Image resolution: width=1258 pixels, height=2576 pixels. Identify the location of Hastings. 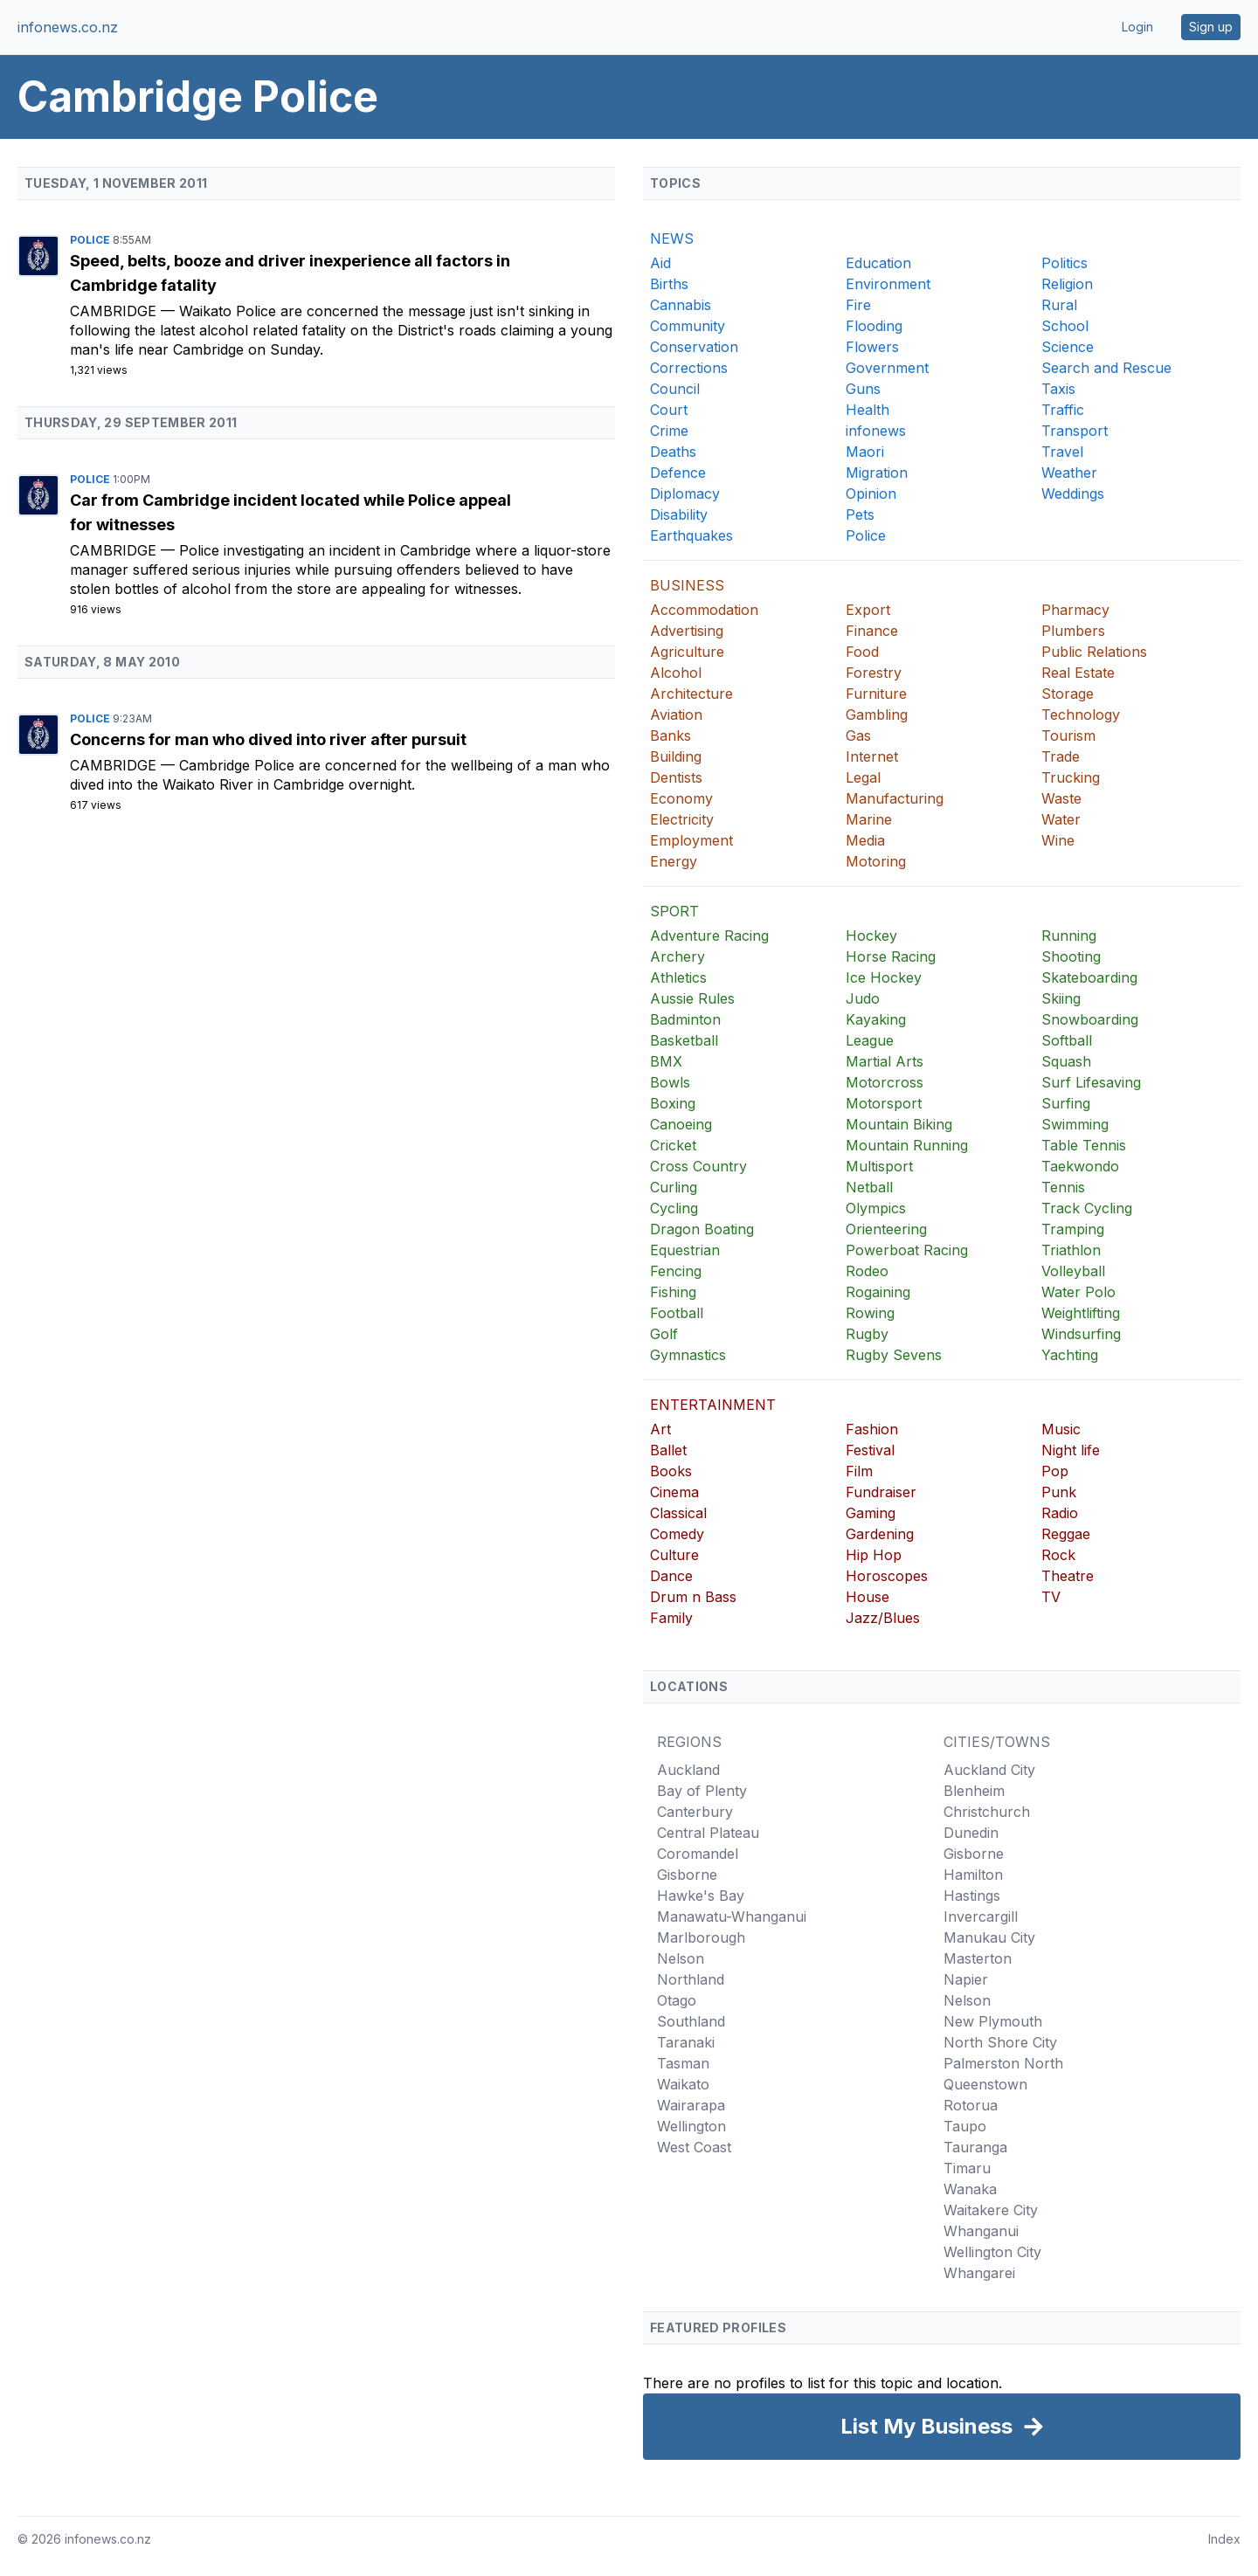
(972, 1895).